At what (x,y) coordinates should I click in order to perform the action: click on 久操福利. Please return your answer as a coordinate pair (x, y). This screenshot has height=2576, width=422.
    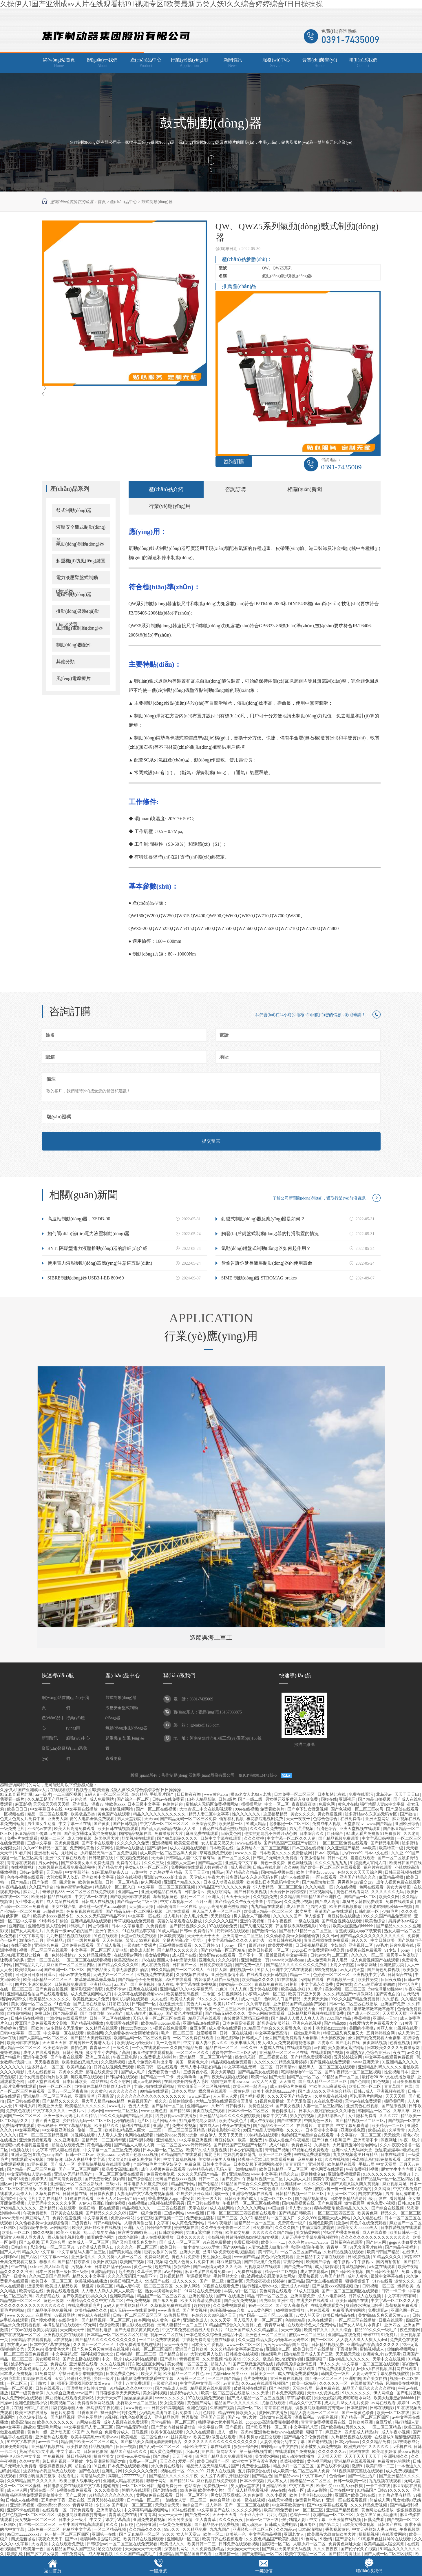
    Looking at the image, I should click on (322, 2145).